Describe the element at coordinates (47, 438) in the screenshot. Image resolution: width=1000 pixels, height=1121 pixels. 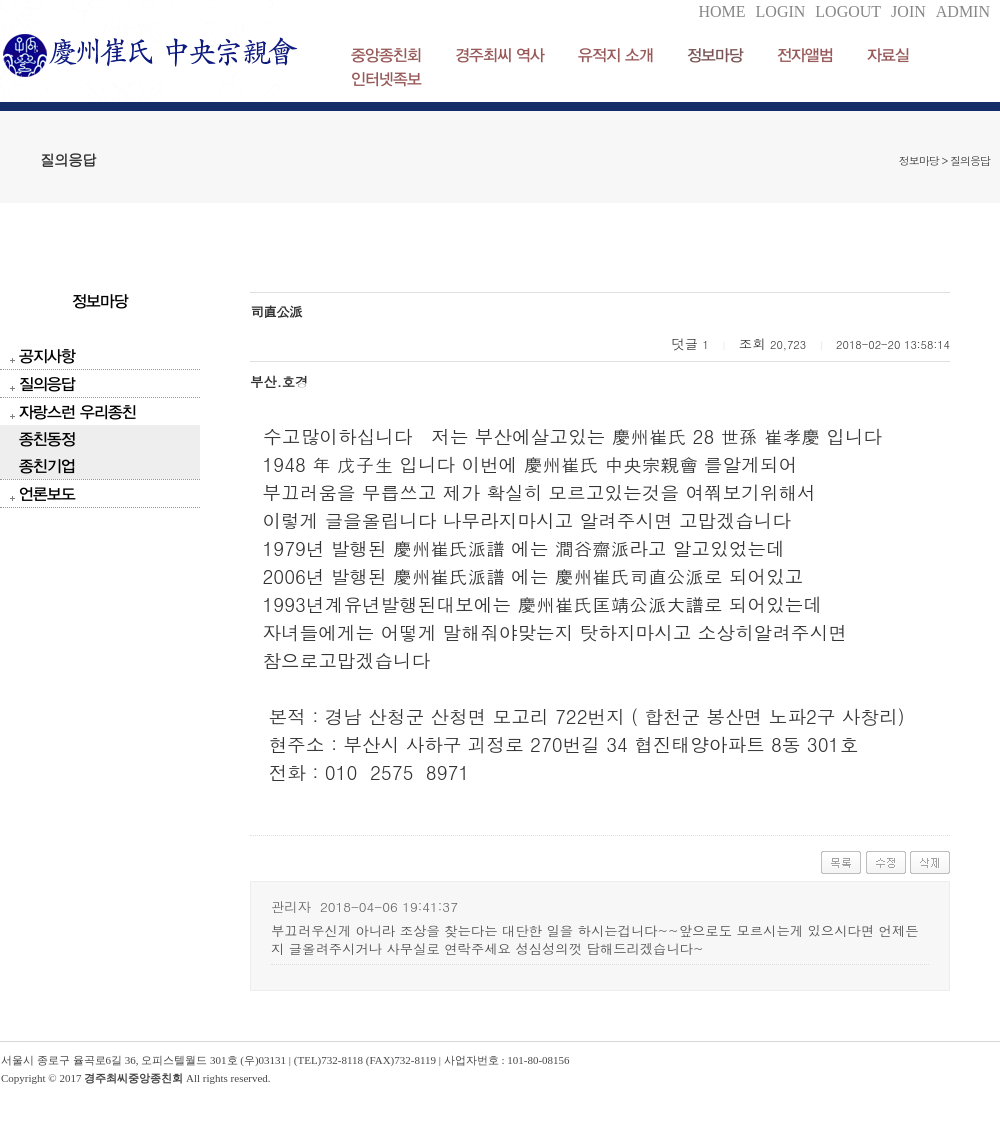
I see `종친동정` at that location.